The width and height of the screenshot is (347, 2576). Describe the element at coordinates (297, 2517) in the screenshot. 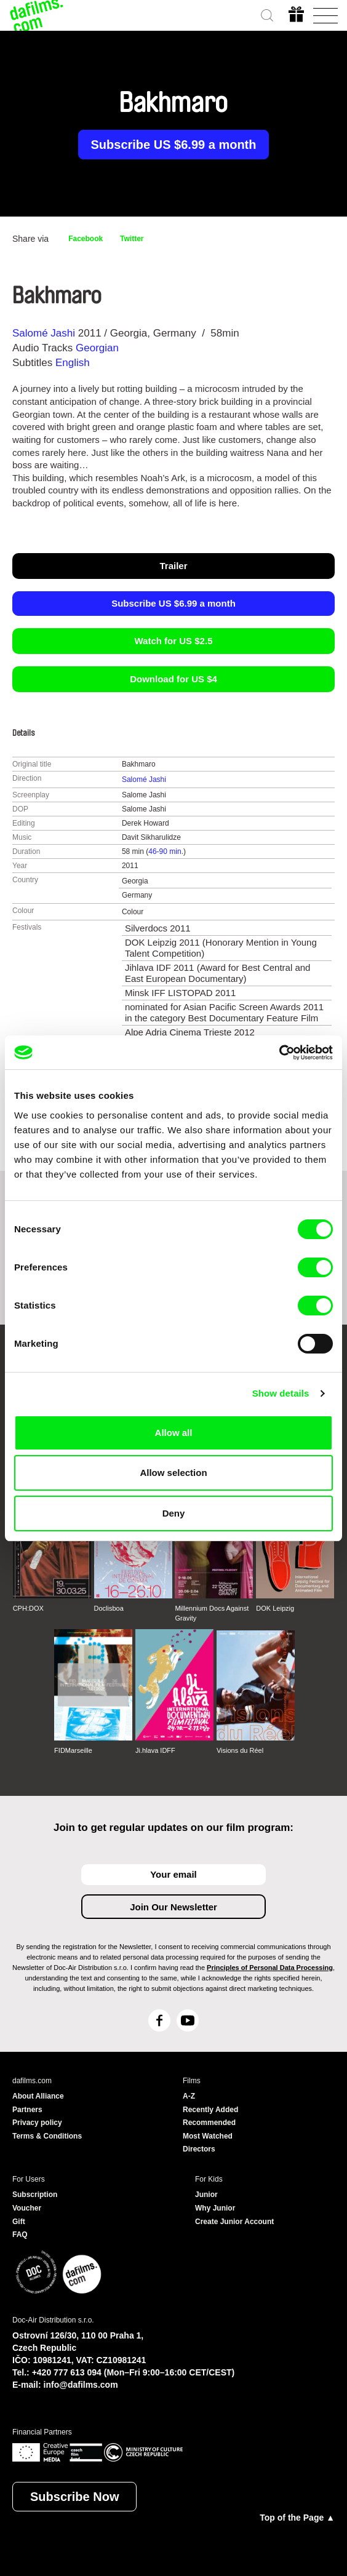

I see `Top of the Page ▲` at that location.